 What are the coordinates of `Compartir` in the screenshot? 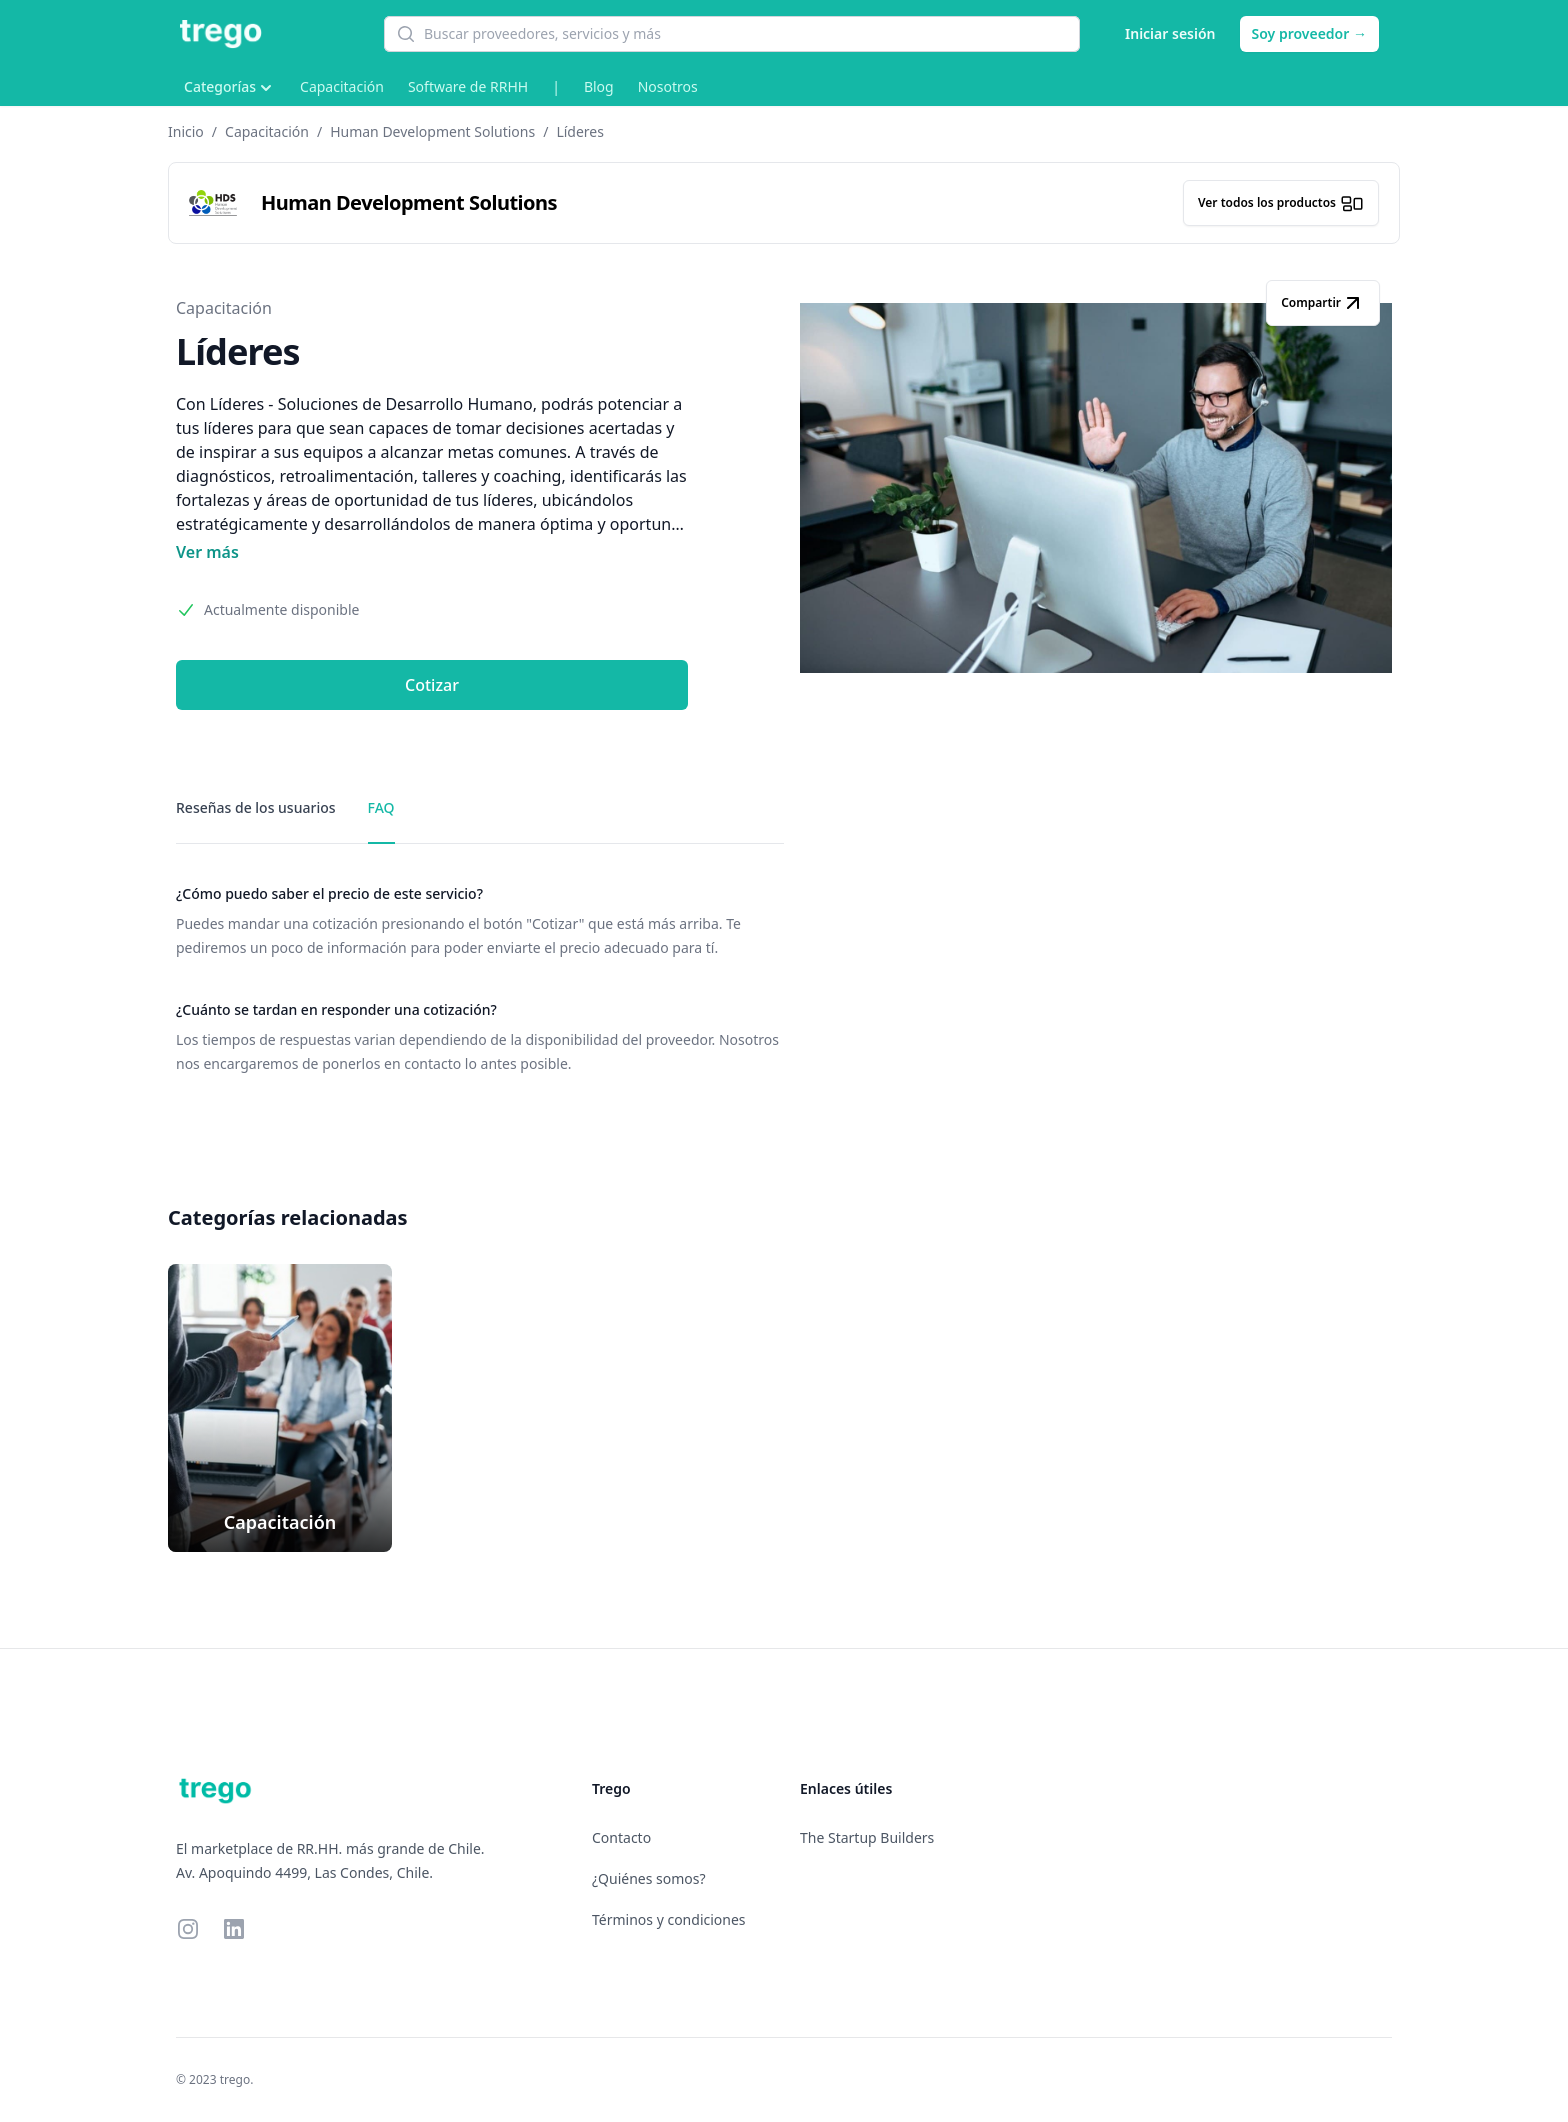 It's located at (1323, 303).